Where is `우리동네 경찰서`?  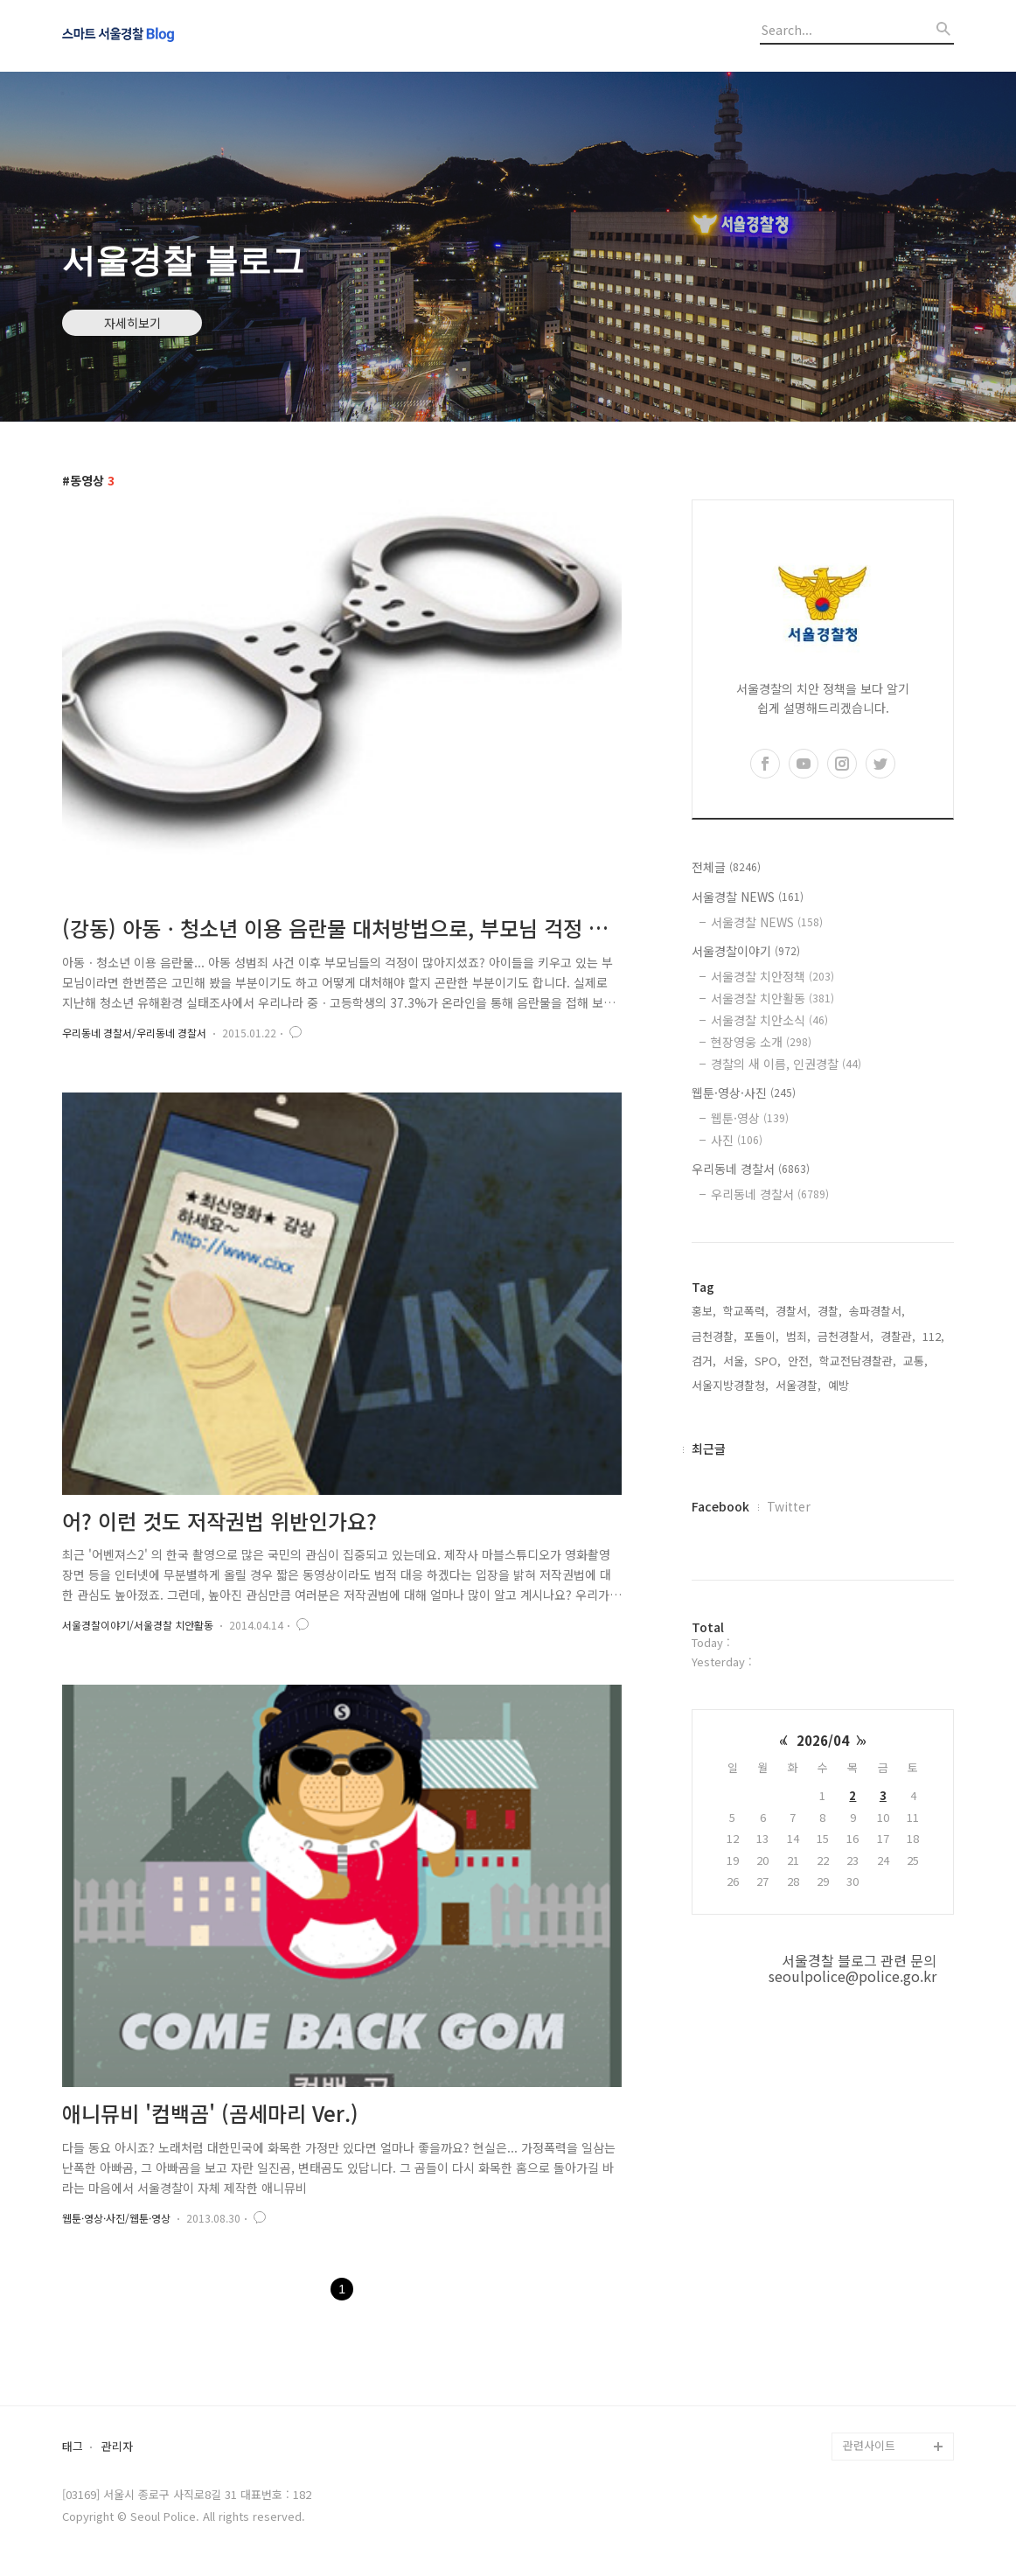 우리동네 경찰서 is located at coordinates (751, 1168).